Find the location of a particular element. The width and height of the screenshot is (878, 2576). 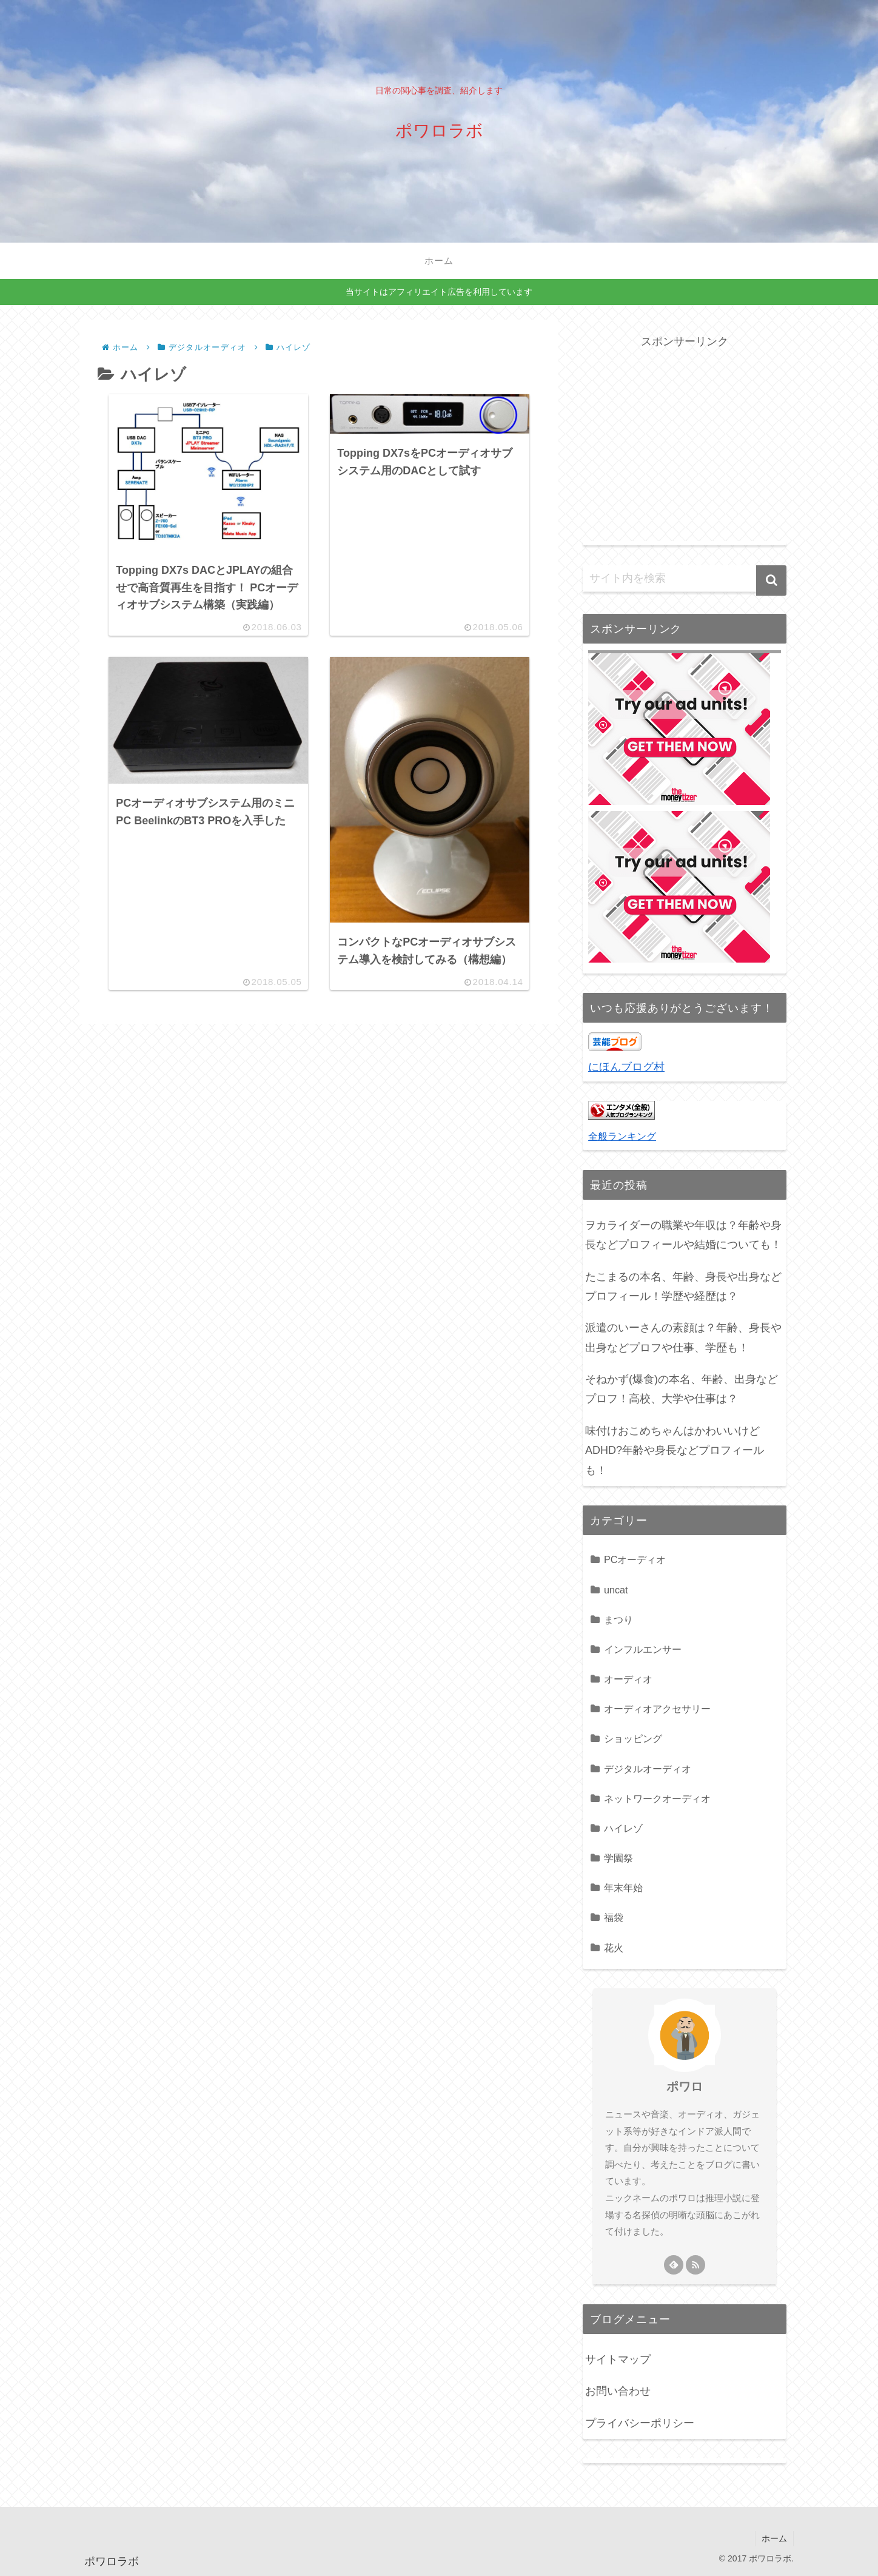

インフルエンサー is located at coordinates (643, 1649).